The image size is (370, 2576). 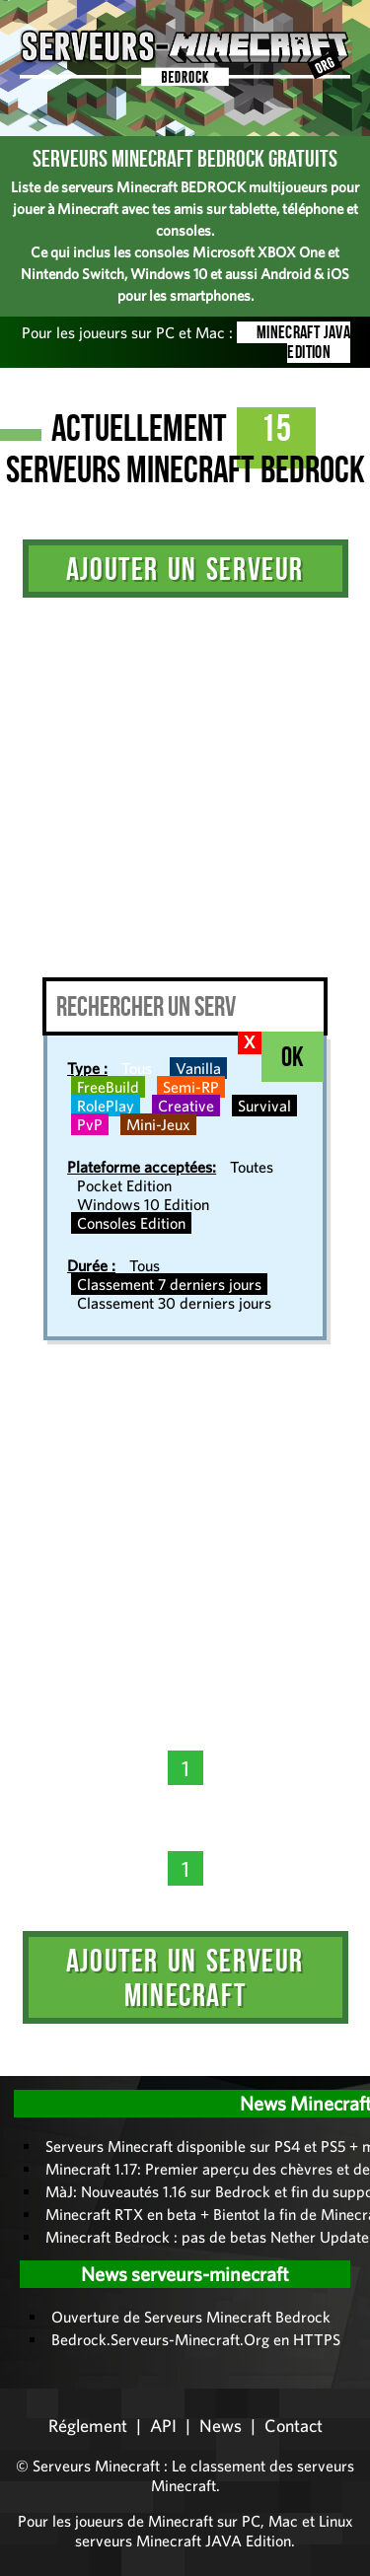 What do you see at coordinates (158, 1124) in the screenshot?
I see `Mini-Jeux` at bounding box center [158, 1124].